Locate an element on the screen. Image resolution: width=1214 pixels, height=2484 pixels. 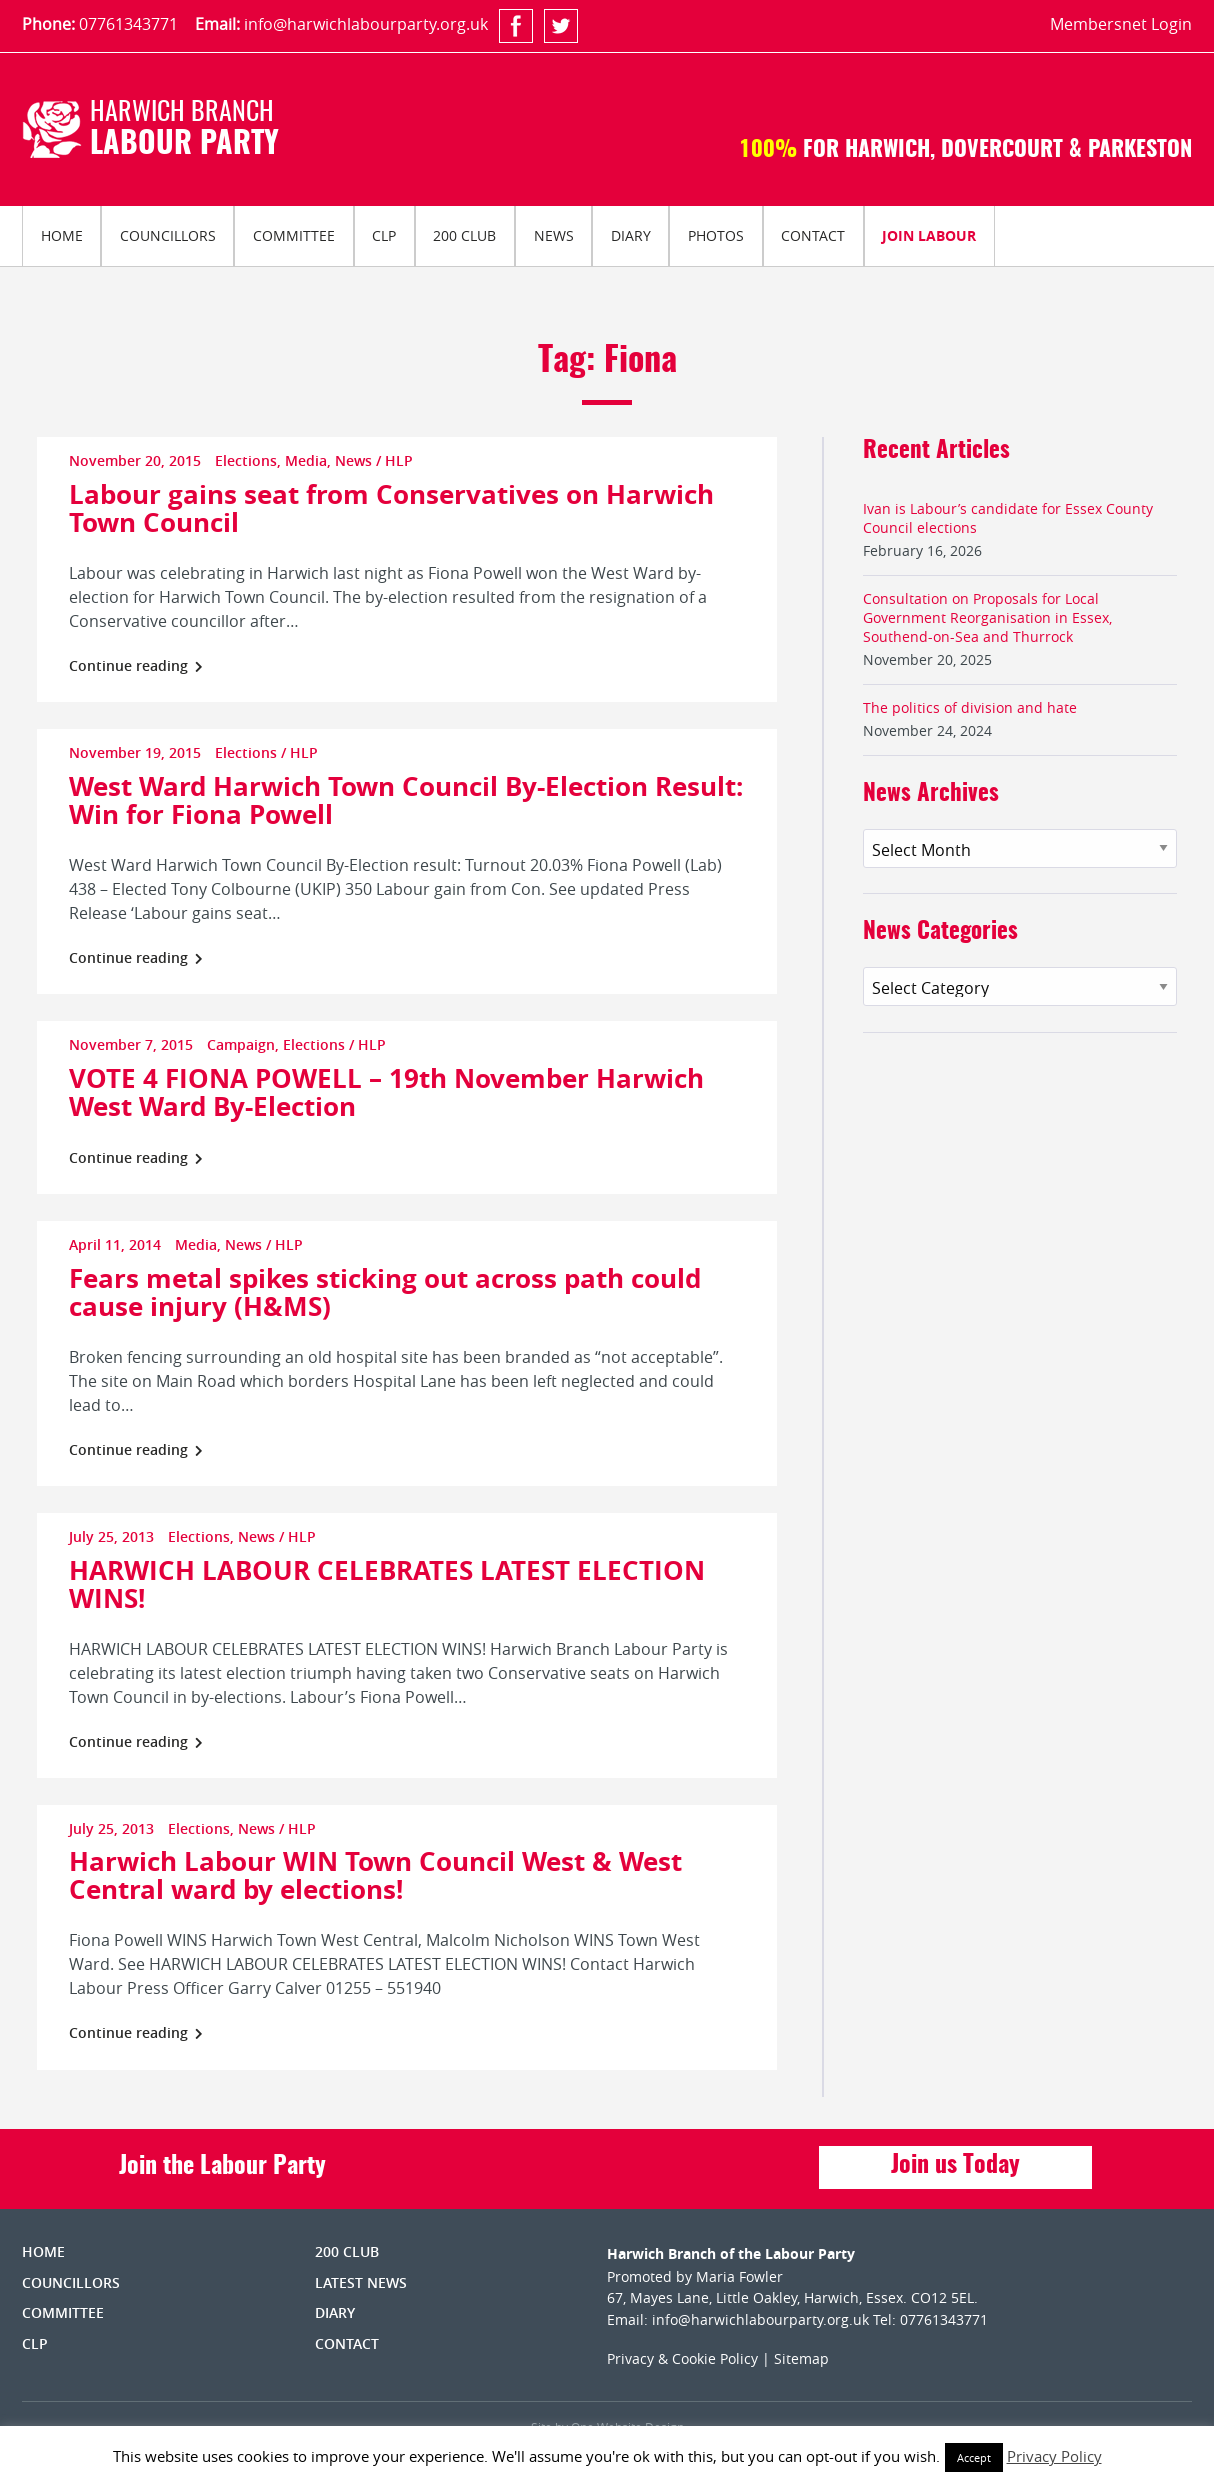
The politics of division and hate is located at coordinates (970, 707).